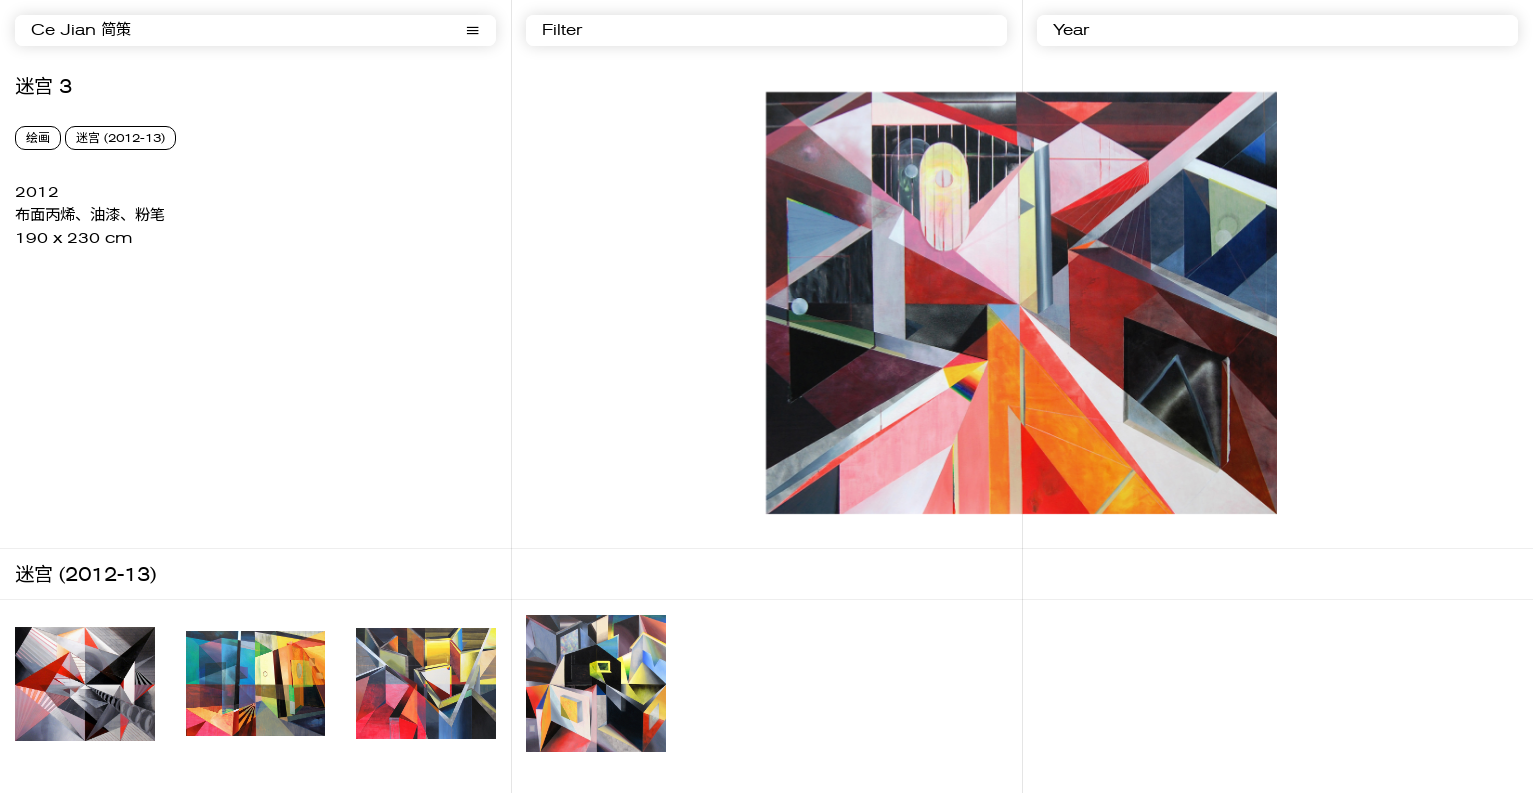 Image resolution: width=1533 pixels, height=793 pixels. What do you see at coordinates (1071, 30) in the screenshot?
I see `Year` at bounding box center [1071, 30].